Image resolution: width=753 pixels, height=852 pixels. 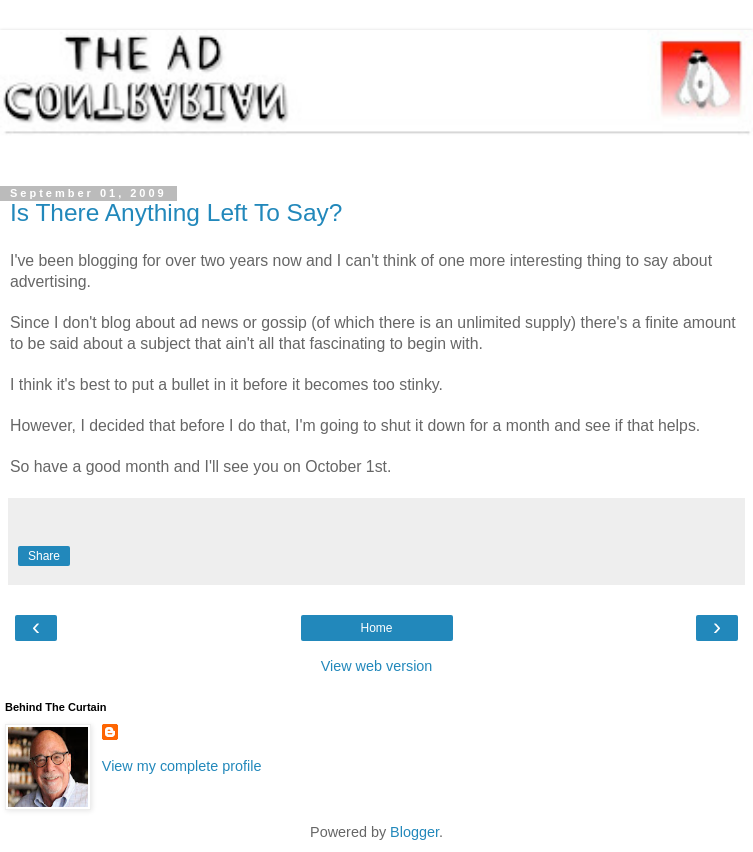 What do you see at coordinates (414, 832) in the screenshot?
I see `Blogger` at bounding box center [414, 832].